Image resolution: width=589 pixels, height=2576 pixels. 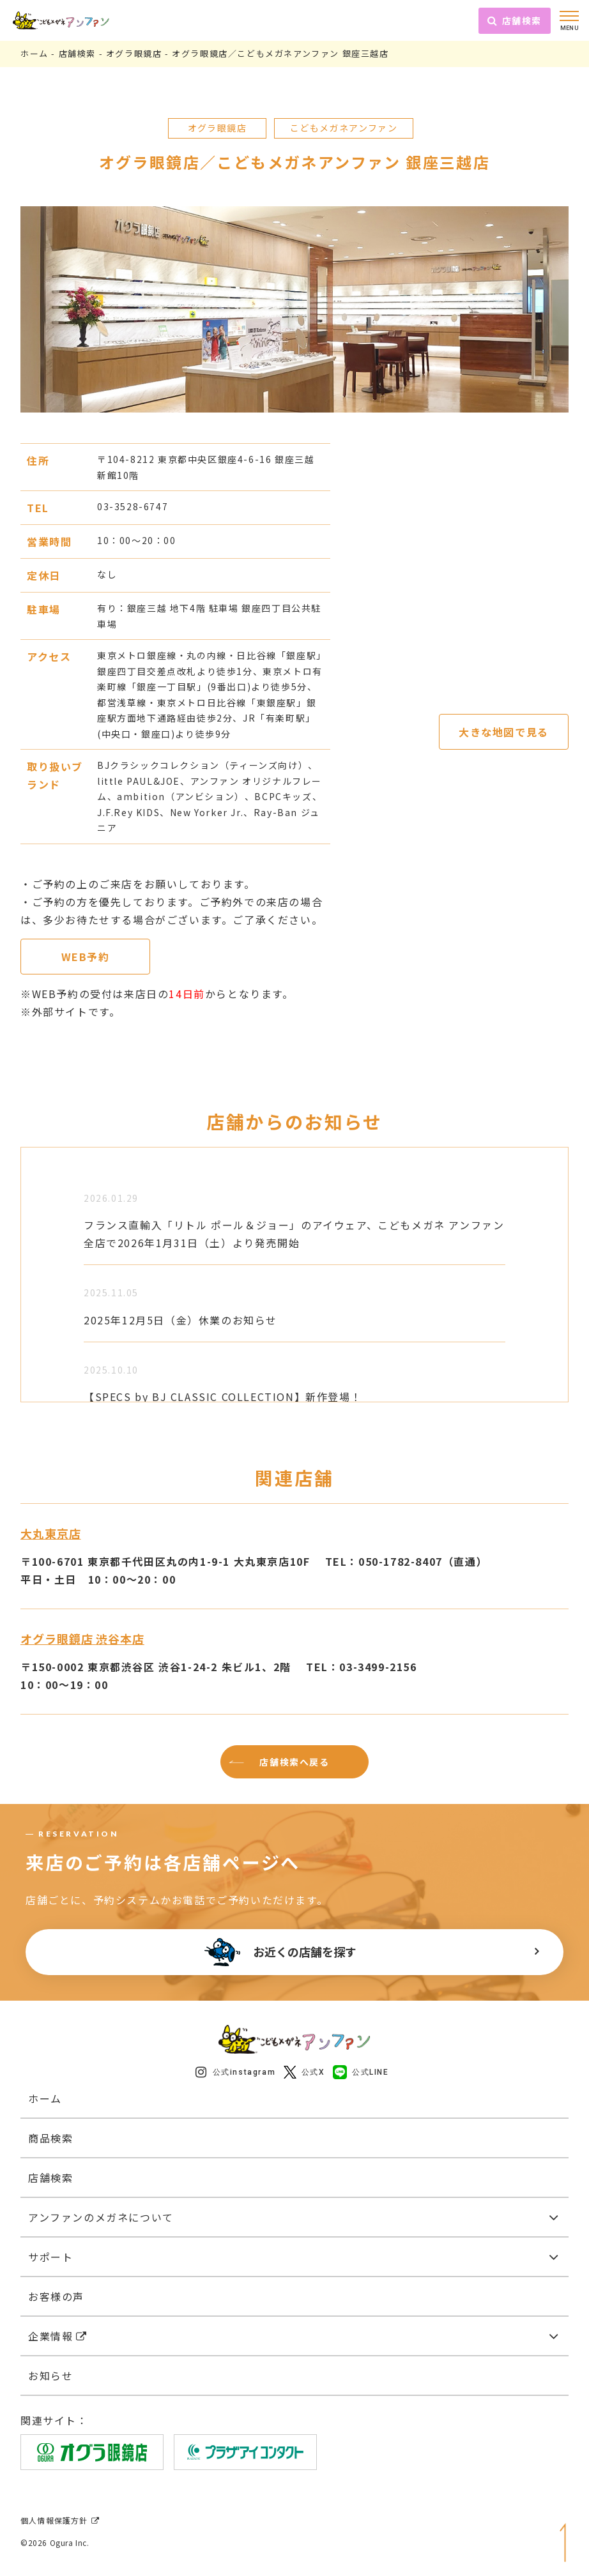 What do you see at coordinates (235, 2072) in the screenshot?
I see `公式instagram` at bounding box center [235, 2072].